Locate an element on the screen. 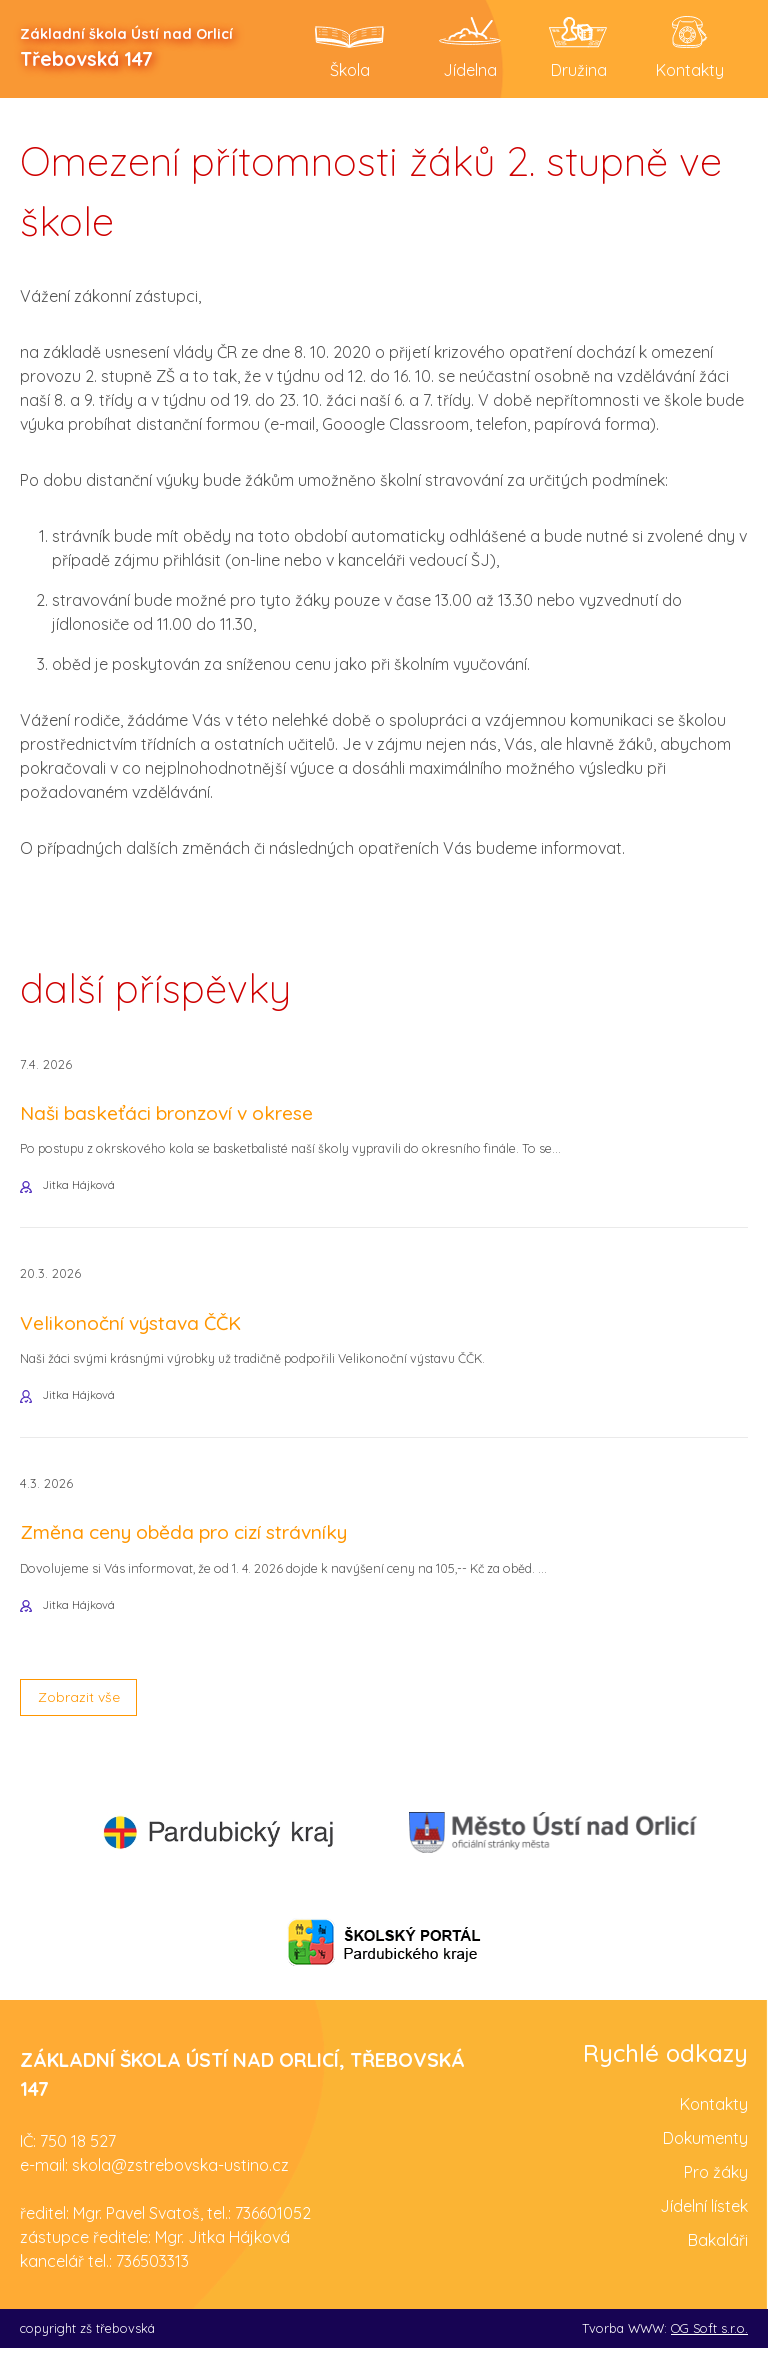  OG Soft s.r.o. is located at coordinates (709, 2354).